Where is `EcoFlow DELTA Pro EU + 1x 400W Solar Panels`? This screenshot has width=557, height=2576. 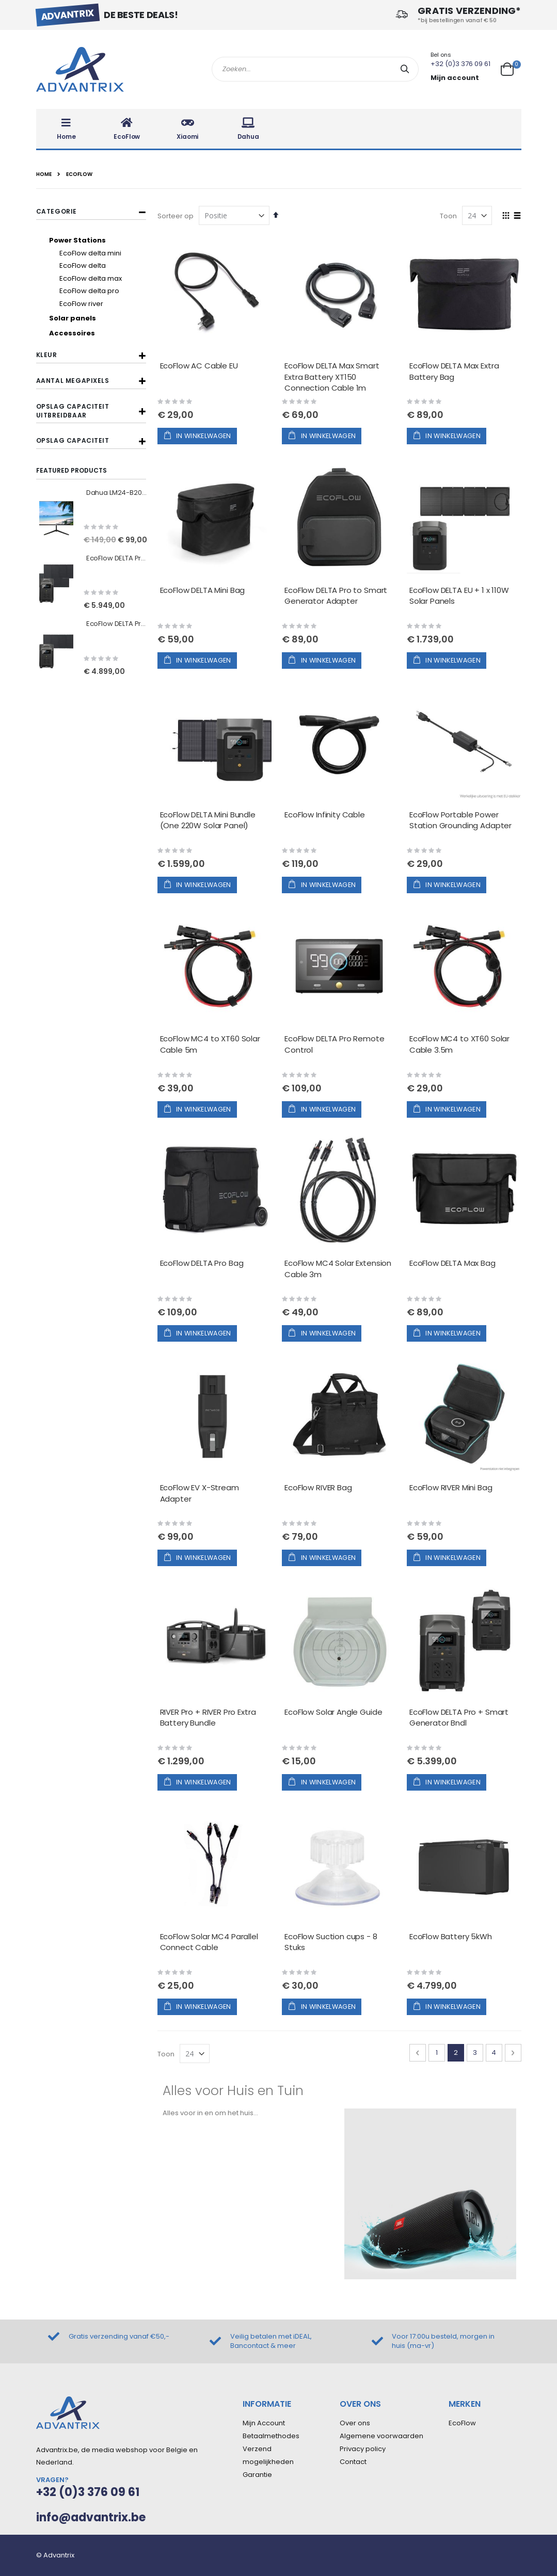
EcoFlow DELTA Pro EU + 1x 400W Solar Panels is located at coordinates (117, 624).